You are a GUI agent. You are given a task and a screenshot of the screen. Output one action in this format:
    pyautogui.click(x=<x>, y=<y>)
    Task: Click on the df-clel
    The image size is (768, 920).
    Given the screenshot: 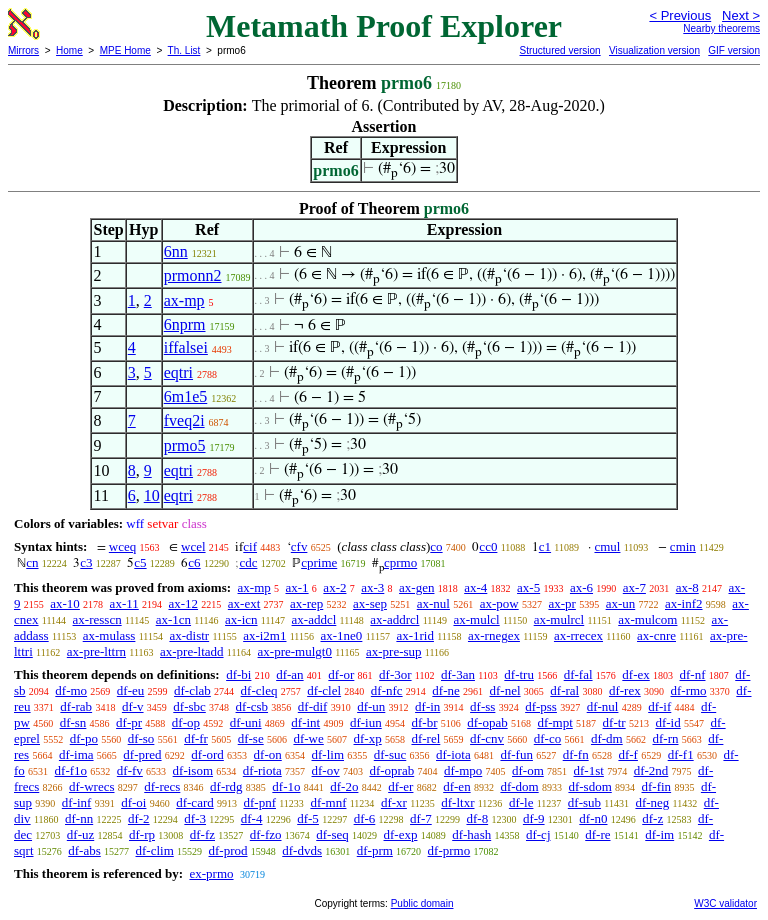 What is the action you would take?
    pyautogui.click(x=324, y=690)
    